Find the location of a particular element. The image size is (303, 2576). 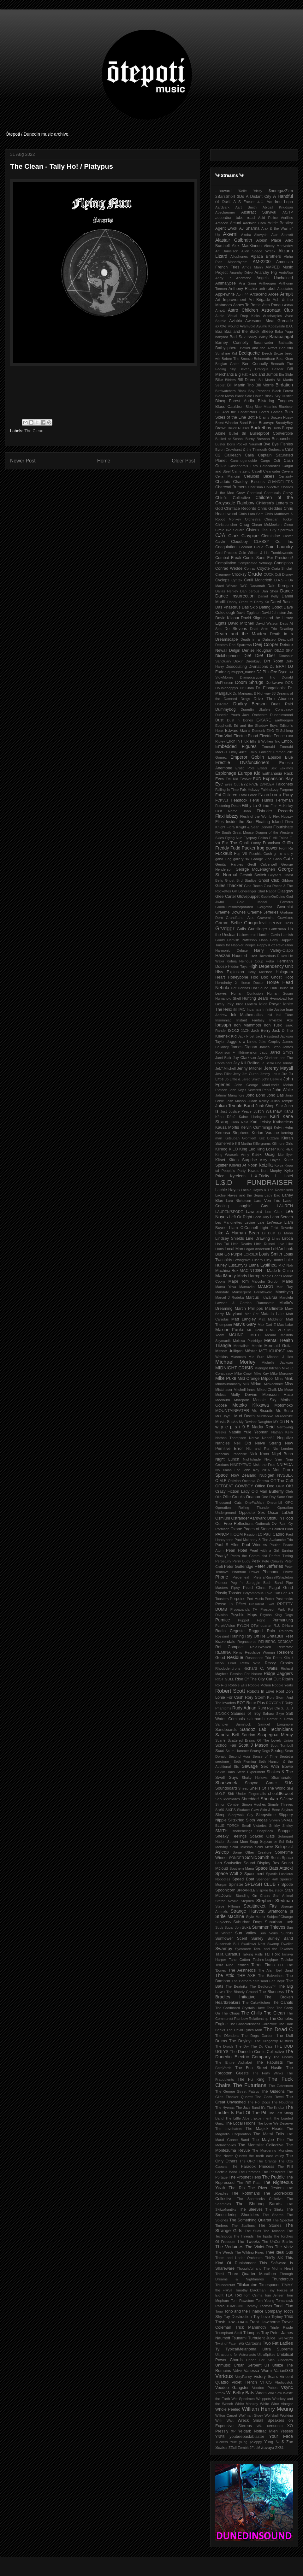

WU is located at coordinates (260, 2426).